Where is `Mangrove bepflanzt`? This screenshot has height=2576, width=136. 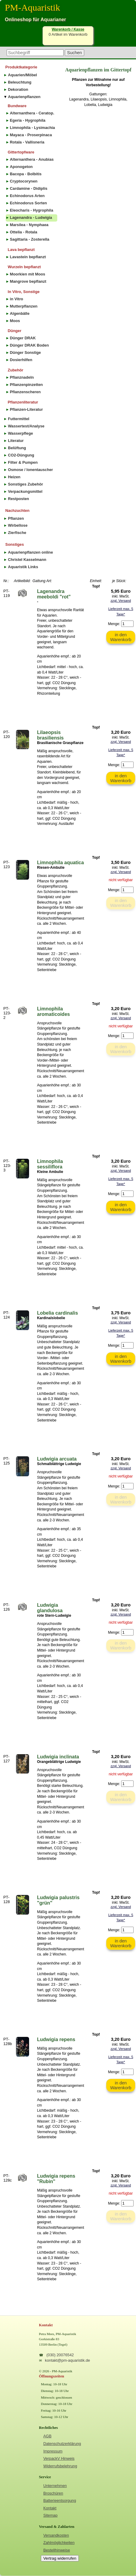
Mangrove bepflanzt is located at coordinates (28, 281).